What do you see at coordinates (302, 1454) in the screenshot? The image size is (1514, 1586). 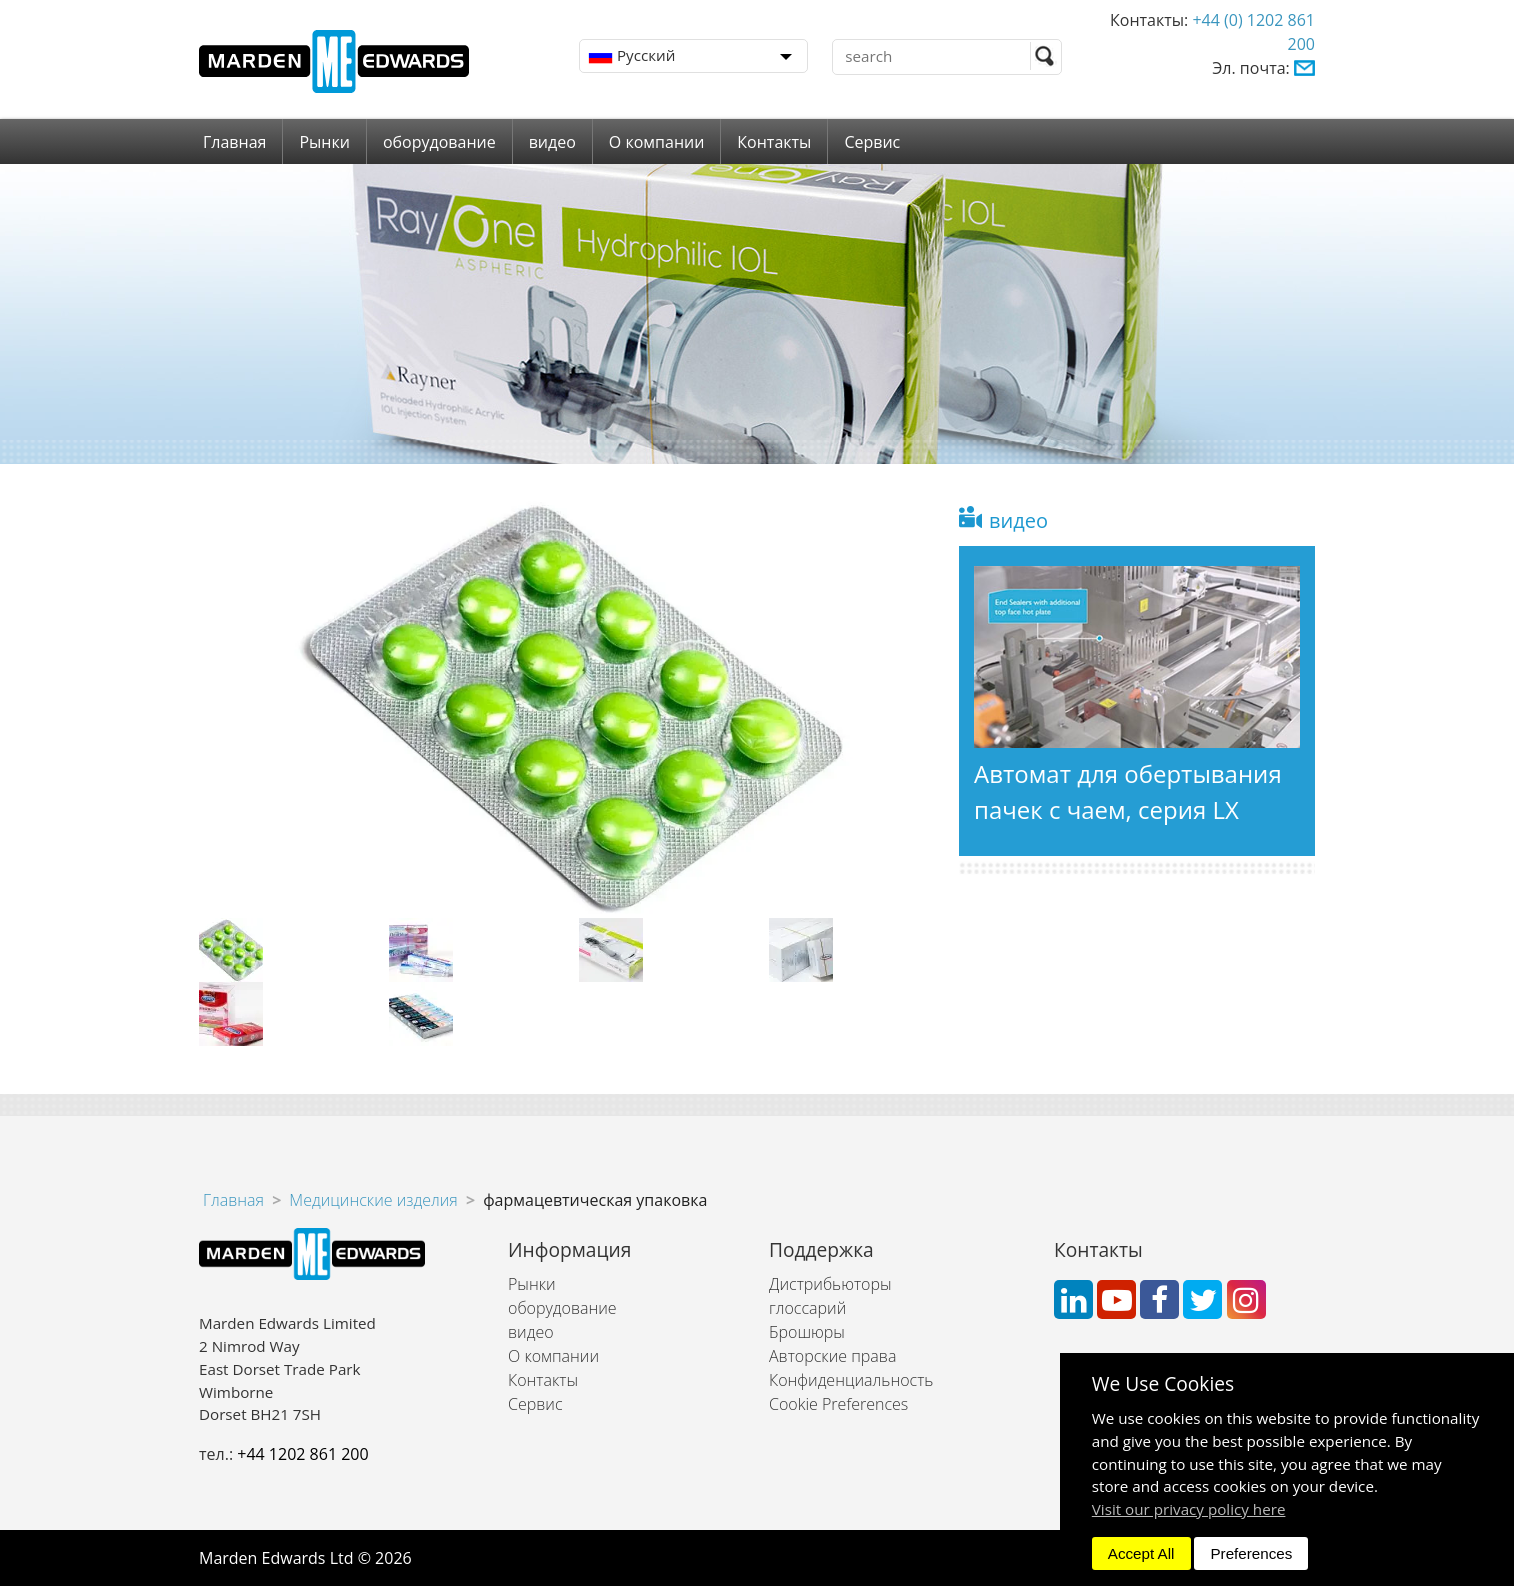 I see `+44 1202 861 200` at bounding box center [302, 1454].